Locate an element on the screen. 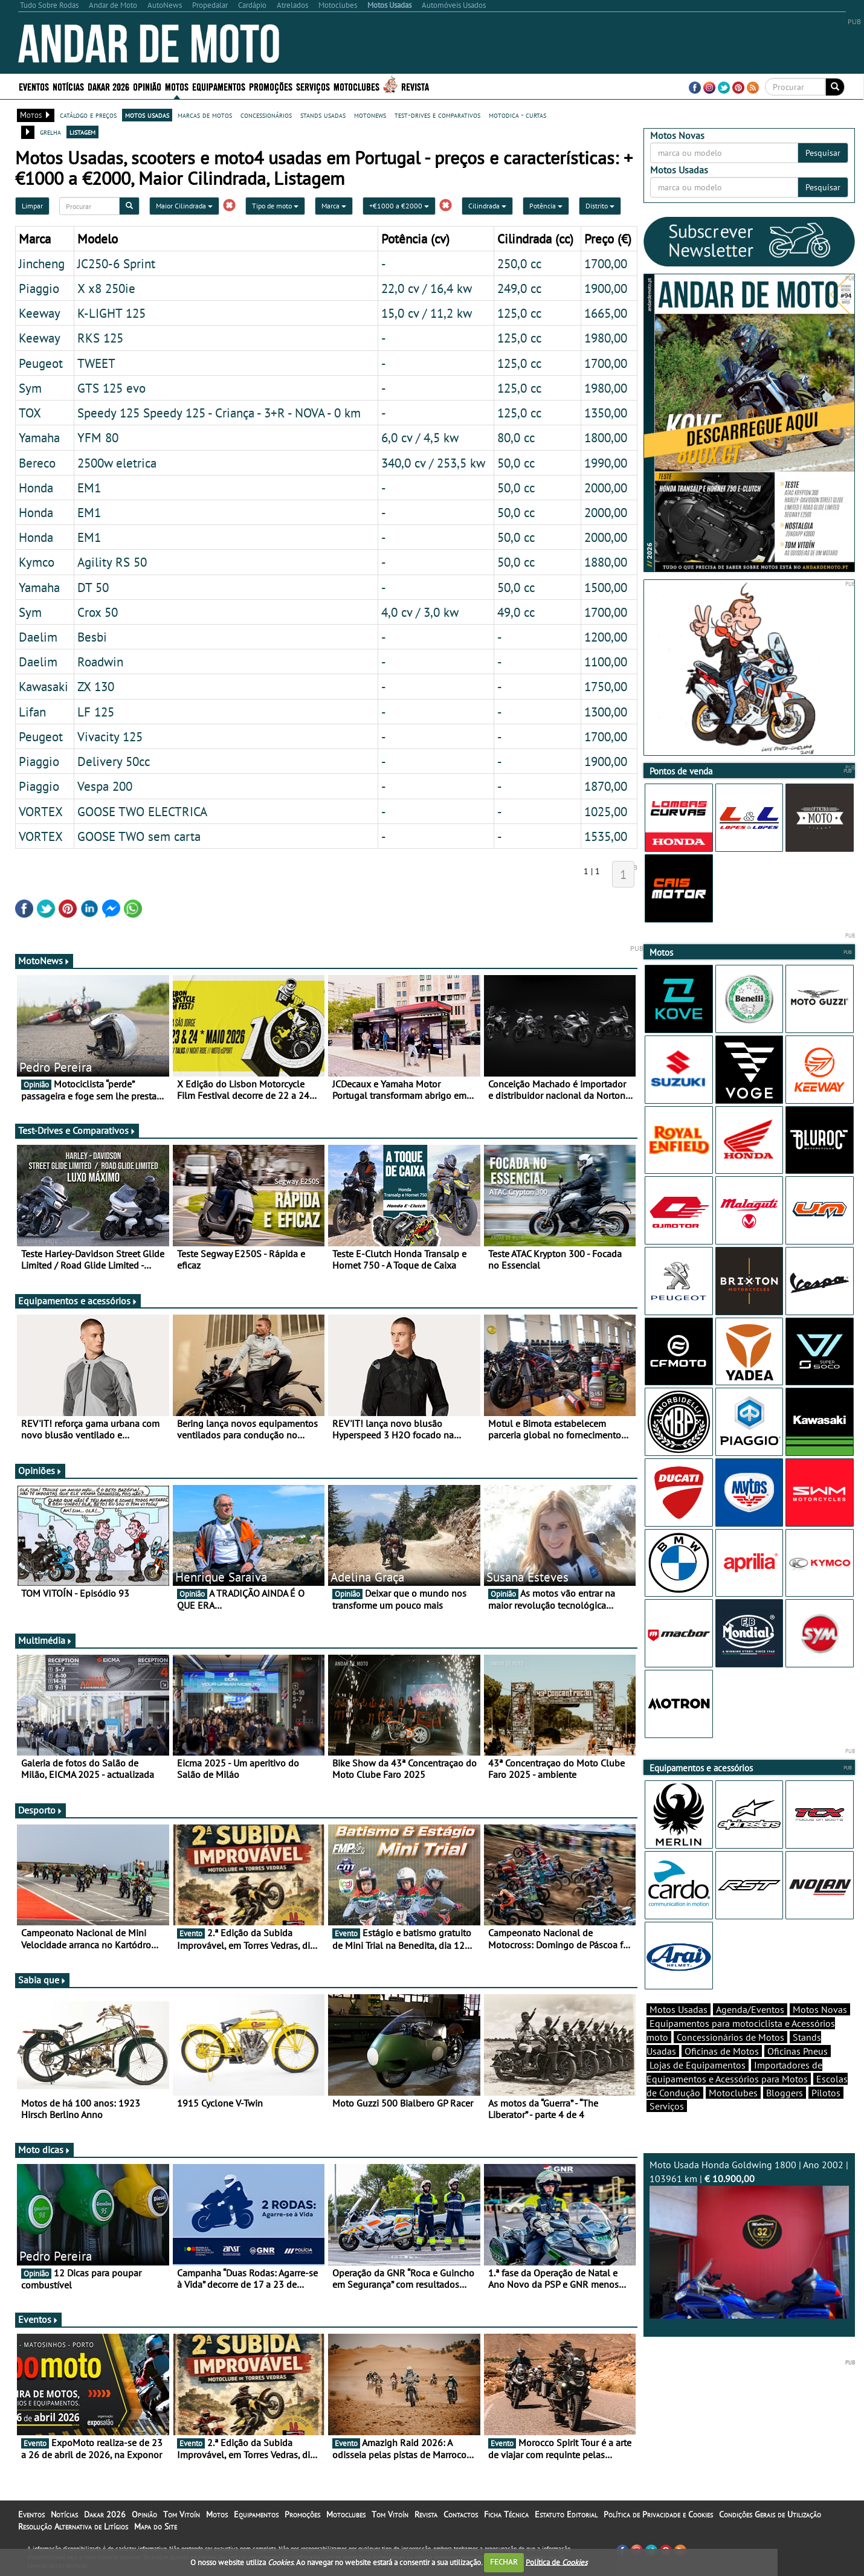  1700,00 is located at coordinates (605, 263).